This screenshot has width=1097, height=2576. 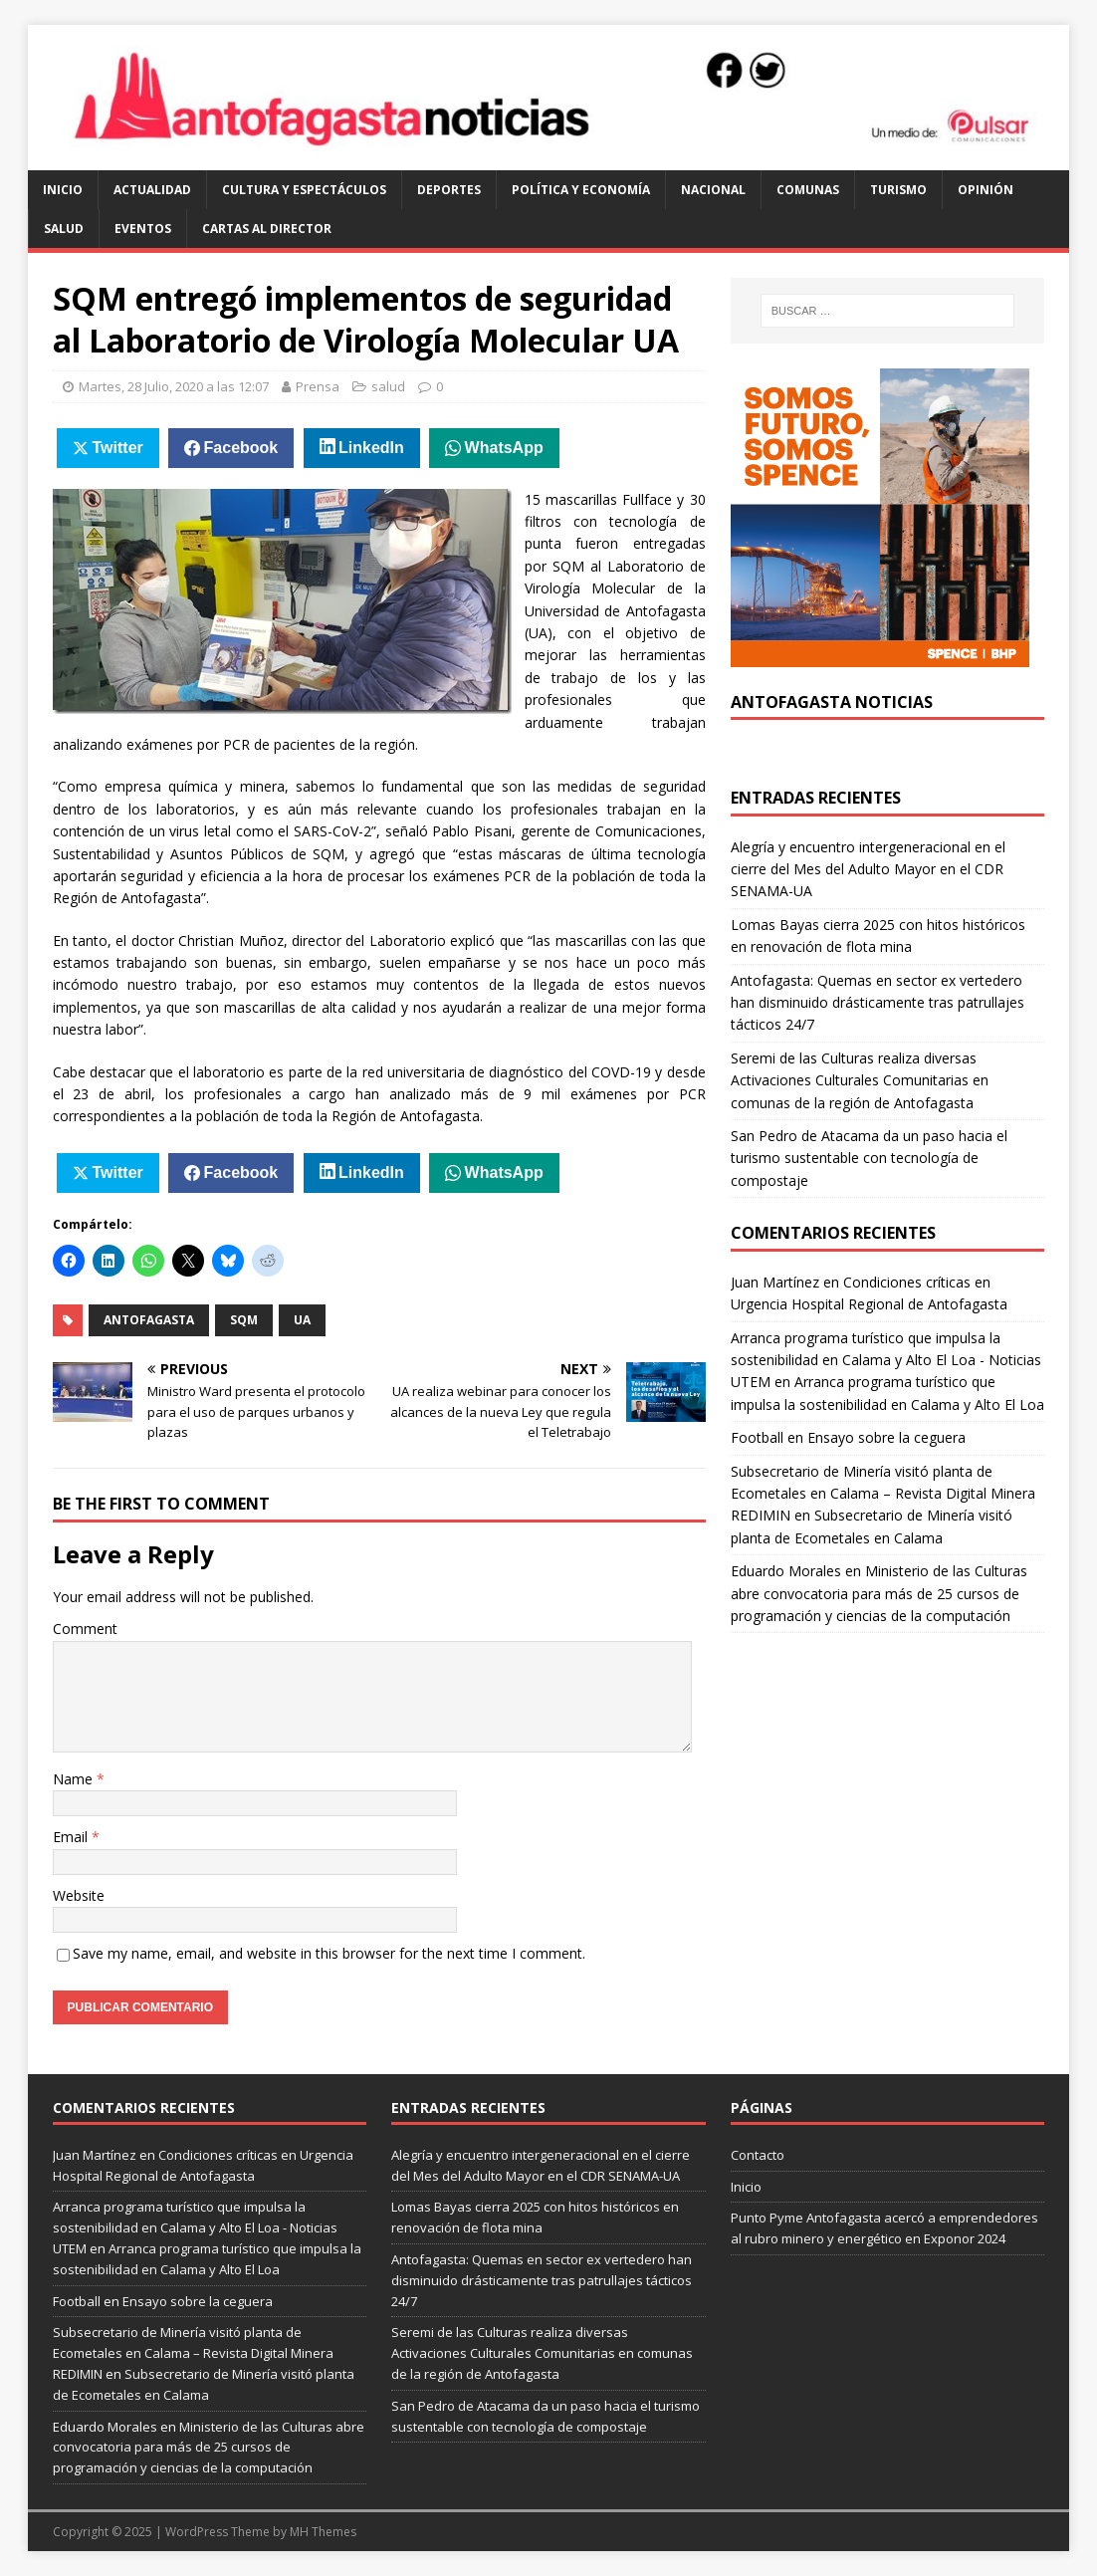 What do you see at coordinates (757, 2155) in the screenshot?
I see `Contacto` at bounding box center [757, 2155].